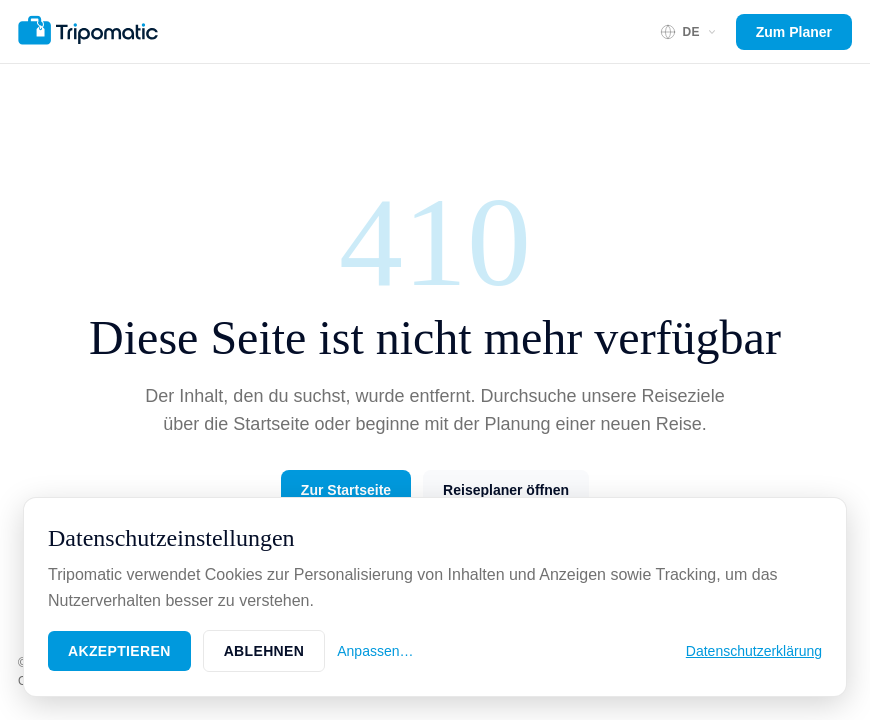 This screenshot has height=720, width=870. What do you see at coordinates (506, 490) in the screenshot?
I see `Reiseplaner öffnen` at bounding box center [506, 490].